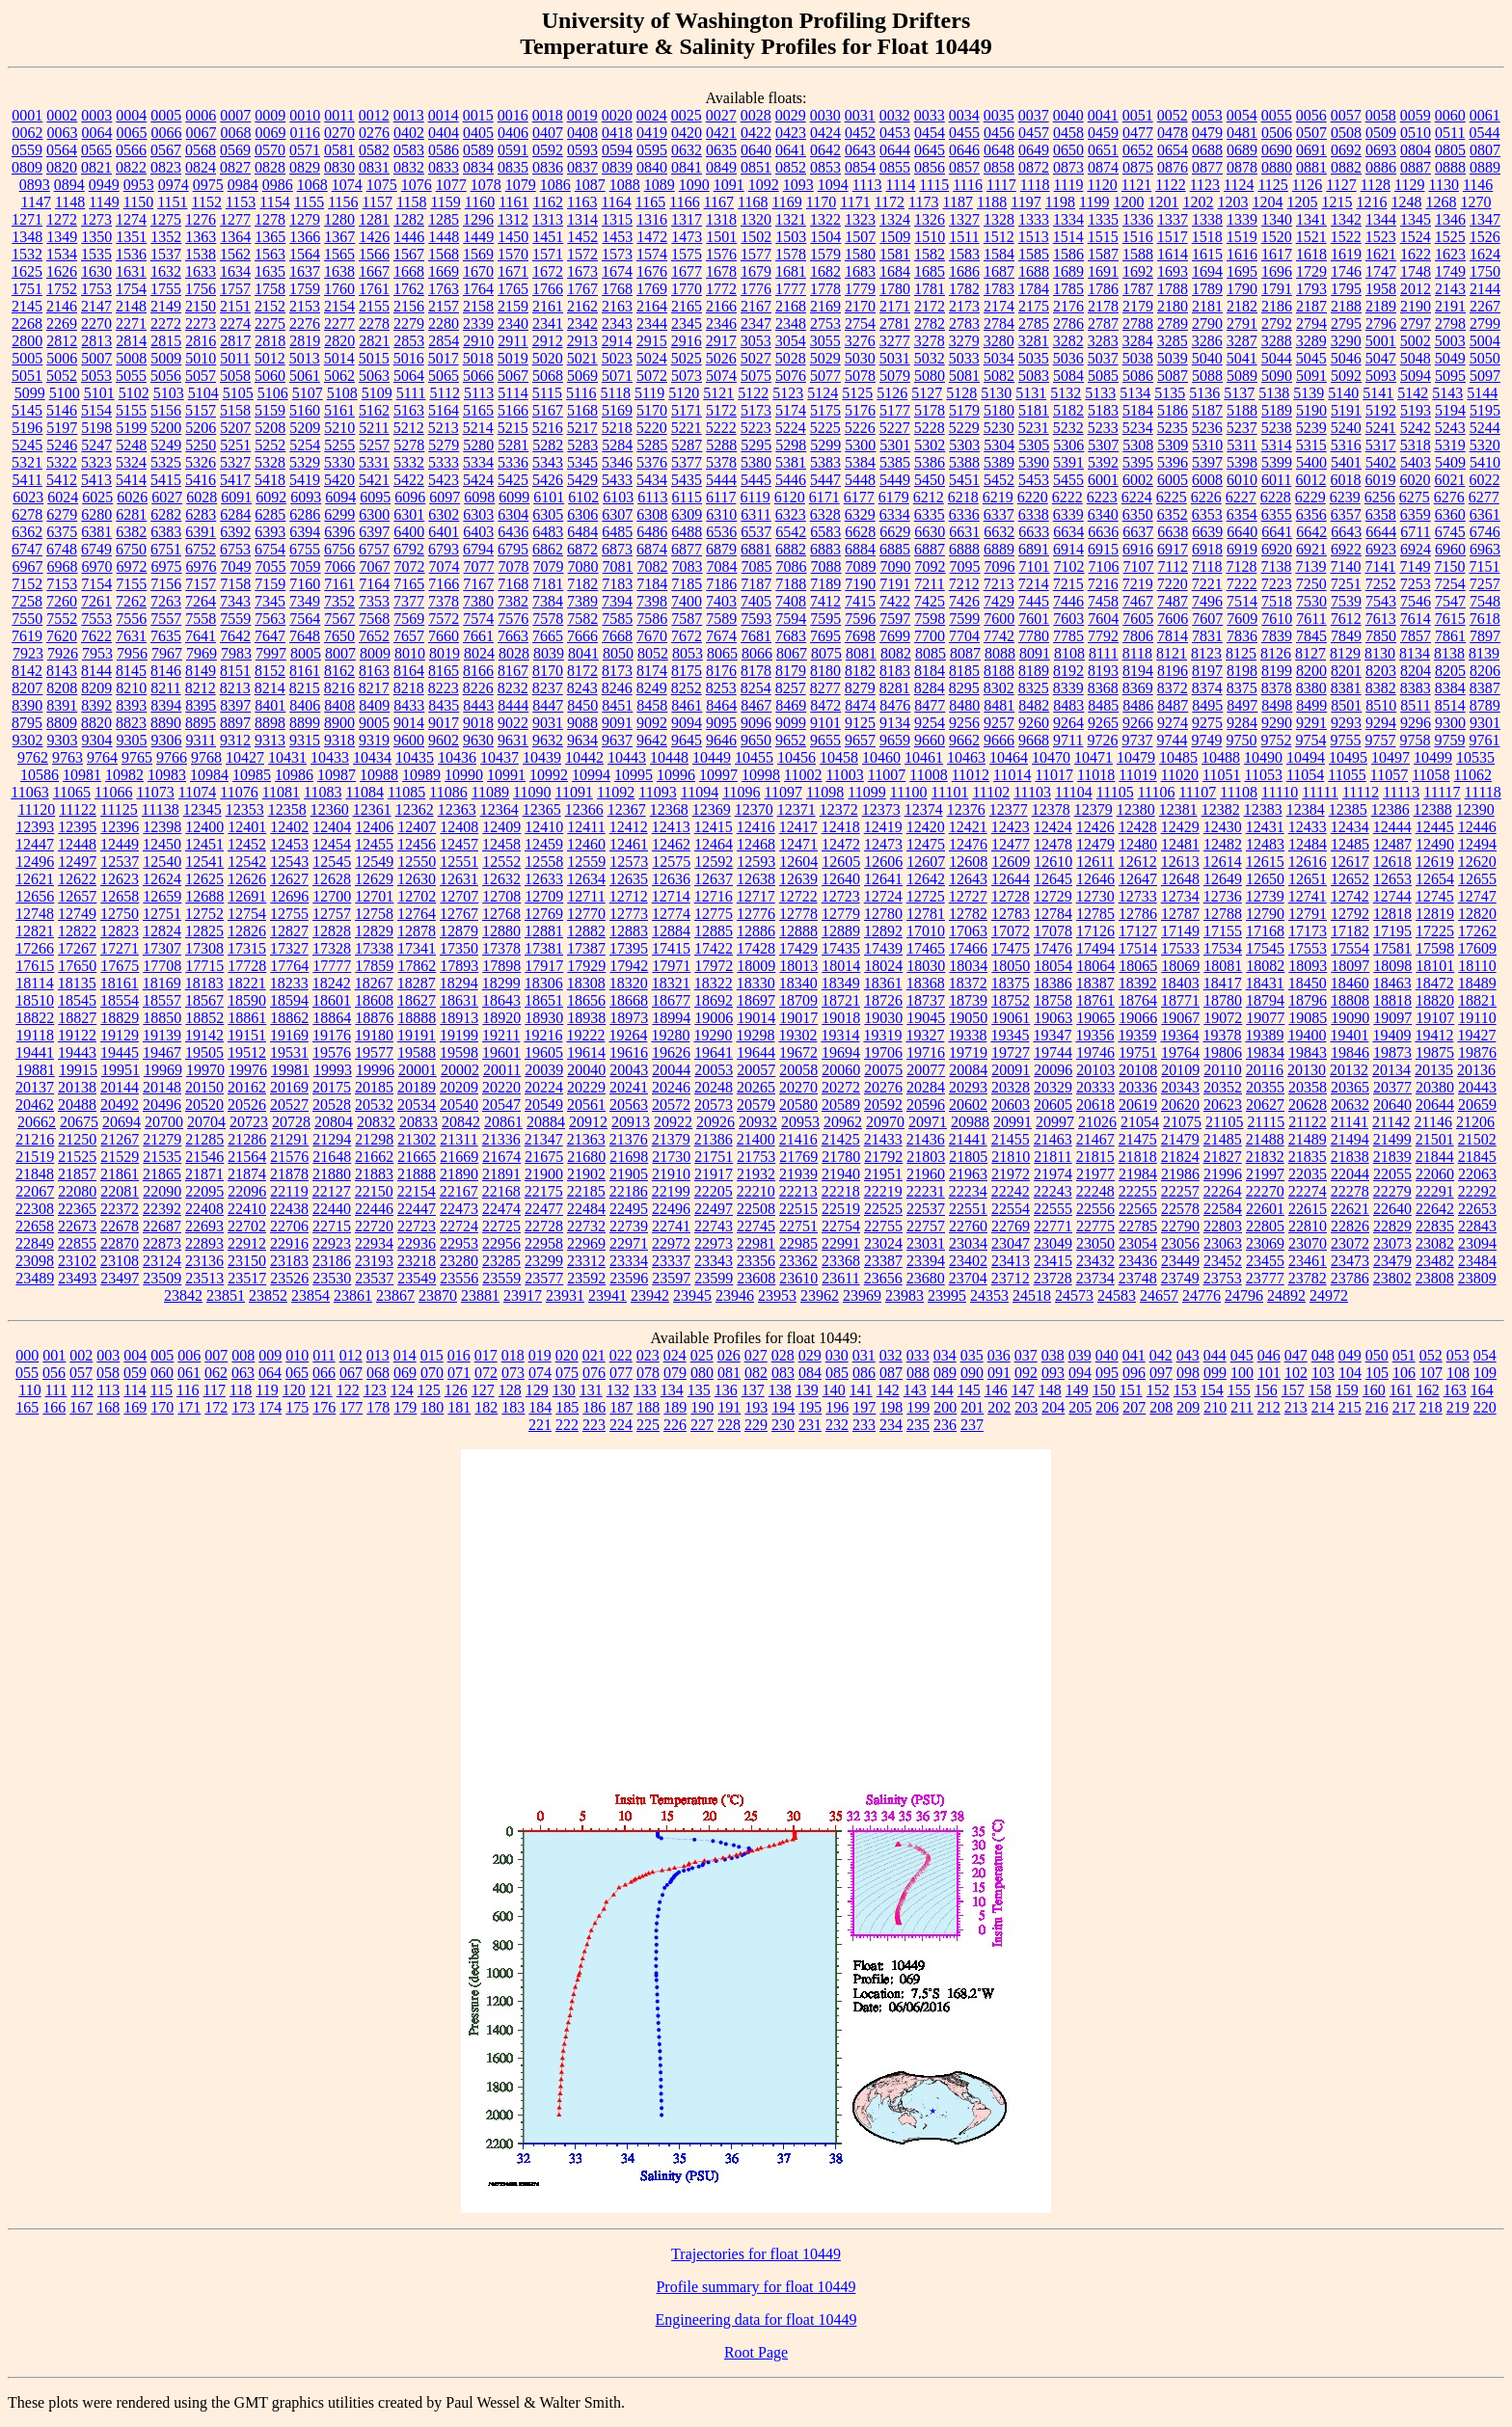  I want to click on 7398, so click(651, 601).